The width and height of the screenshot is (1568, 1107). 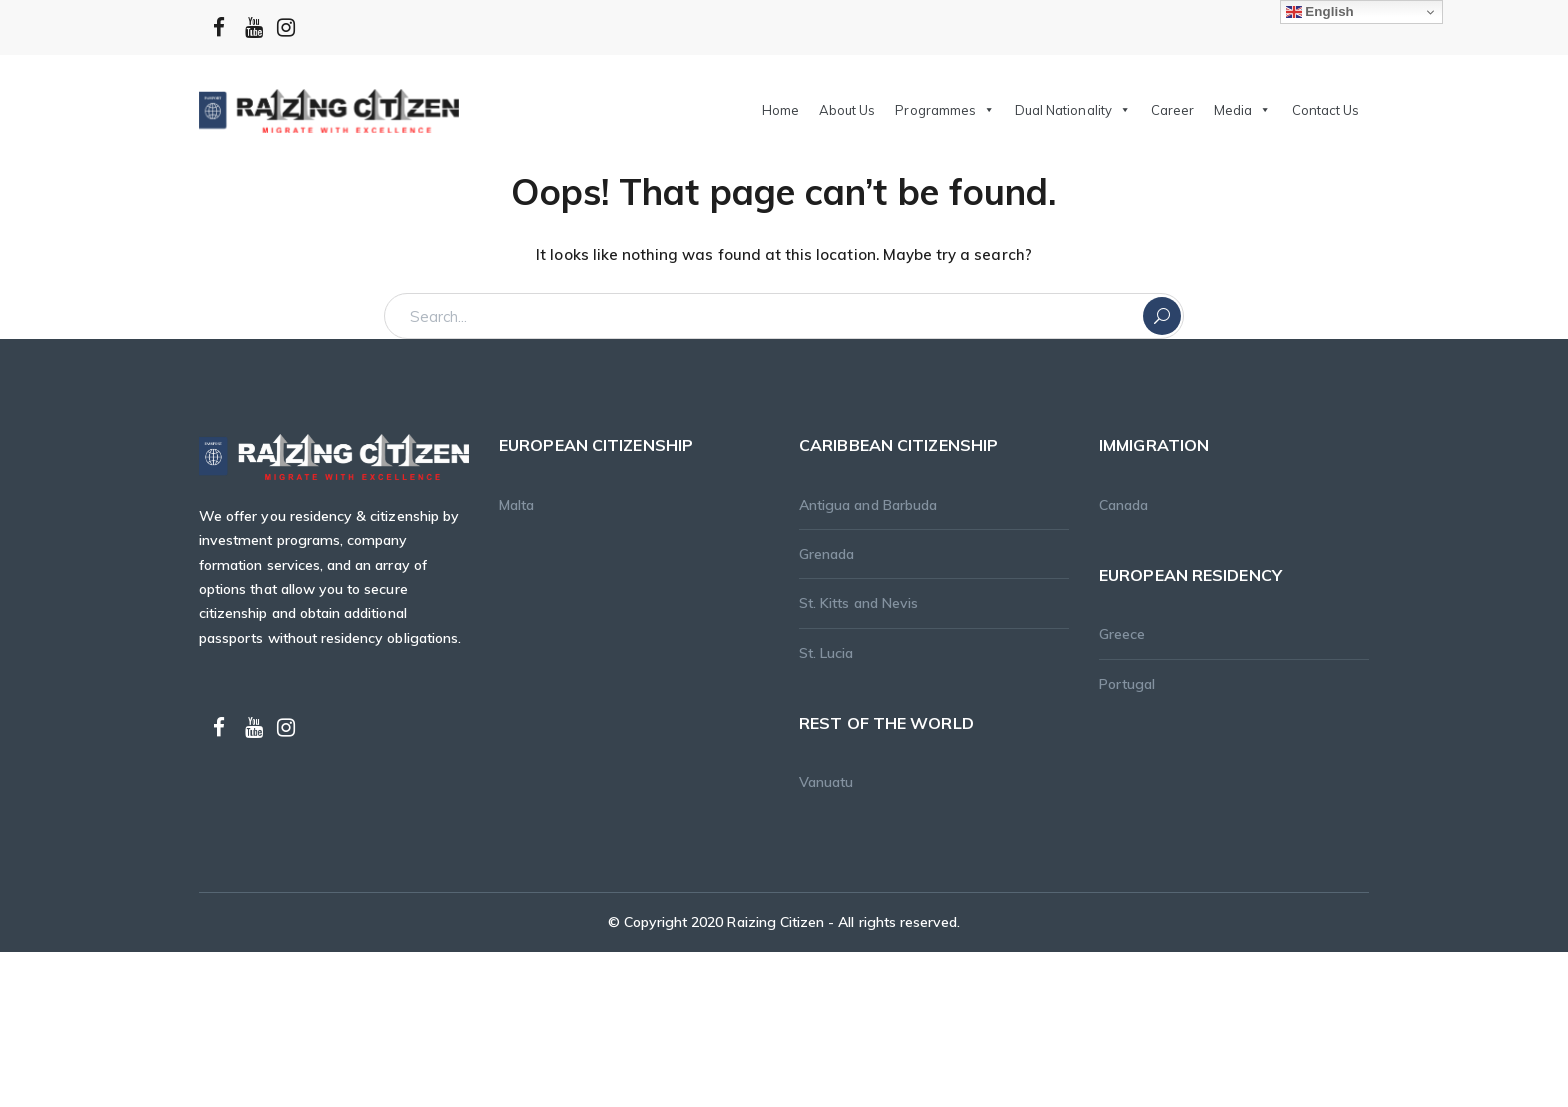 I want to click on Career, so click(x=1172, y=110).